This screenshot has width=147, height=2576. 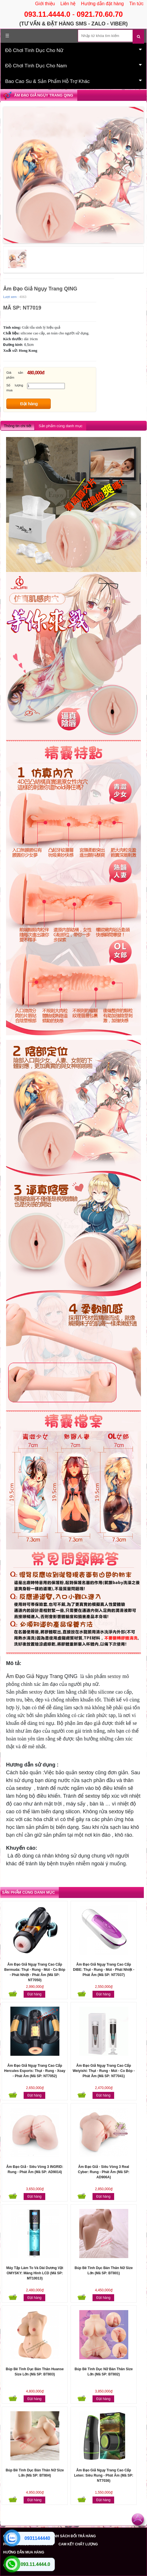 What do you see at coordinates (34, 2071) in the screenshot?
I see `Âm Đạo Giả Ngụy Trang Cao Cấp Hercules Esports: Thụt - Rung - Xoay - Phát Âm (Mã SP: NT7052)` at bounding box center [34, 2071].